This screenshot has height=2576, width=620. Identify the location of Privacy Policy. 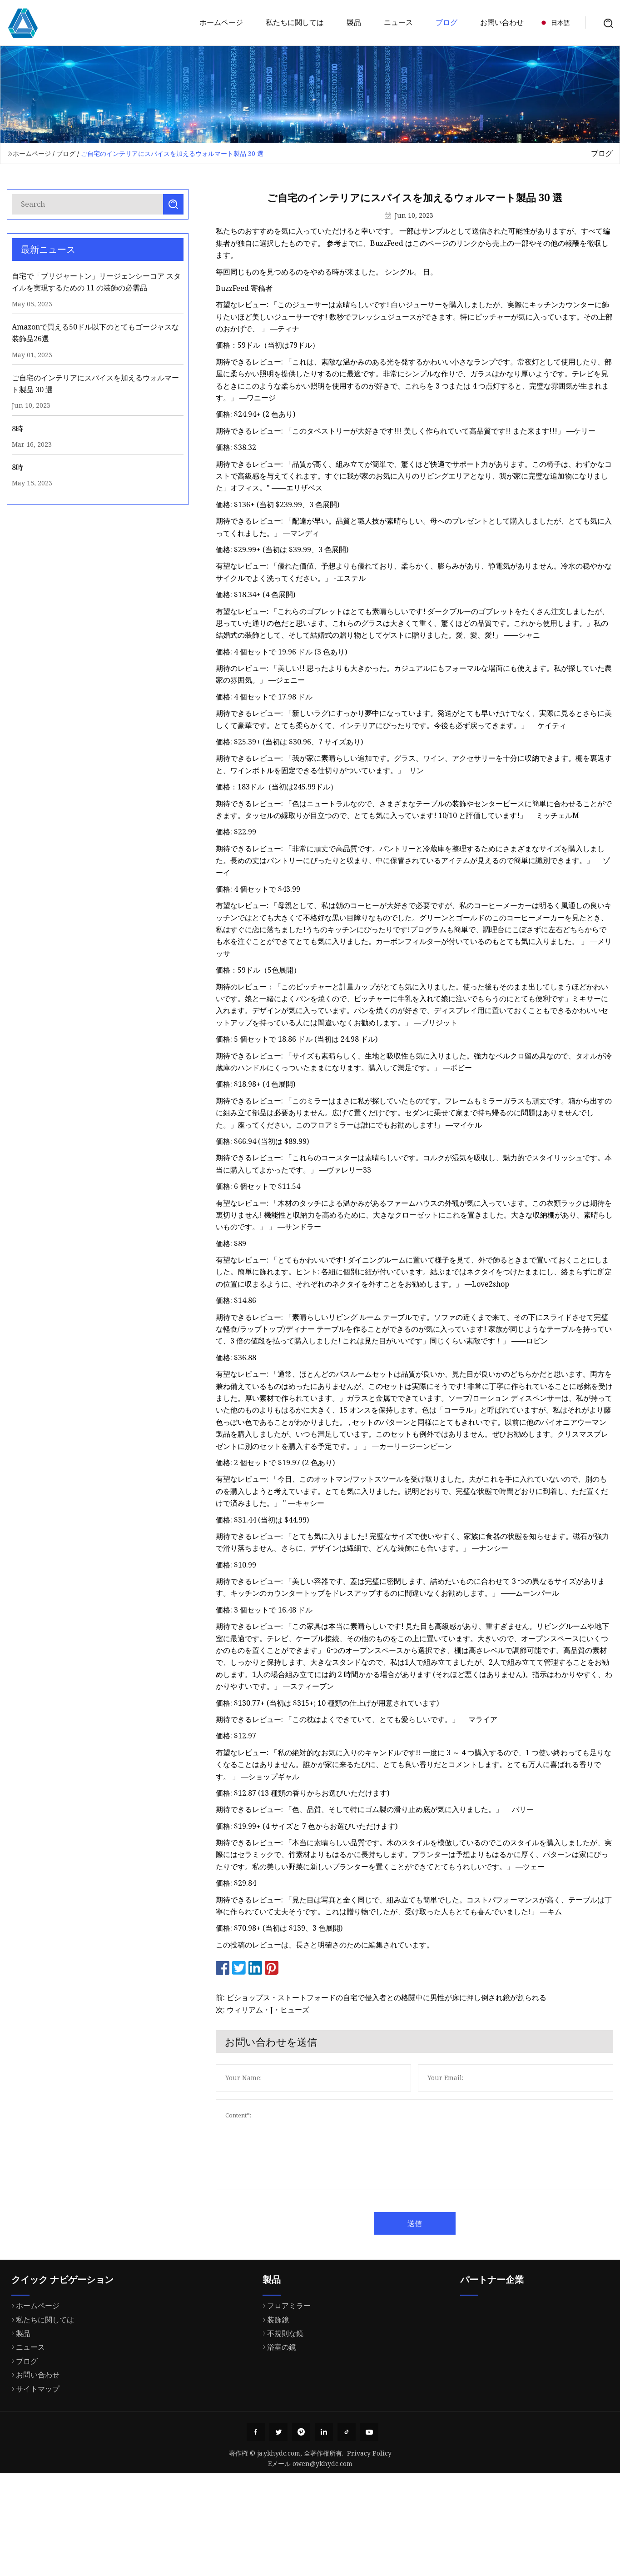
(369, 2453).